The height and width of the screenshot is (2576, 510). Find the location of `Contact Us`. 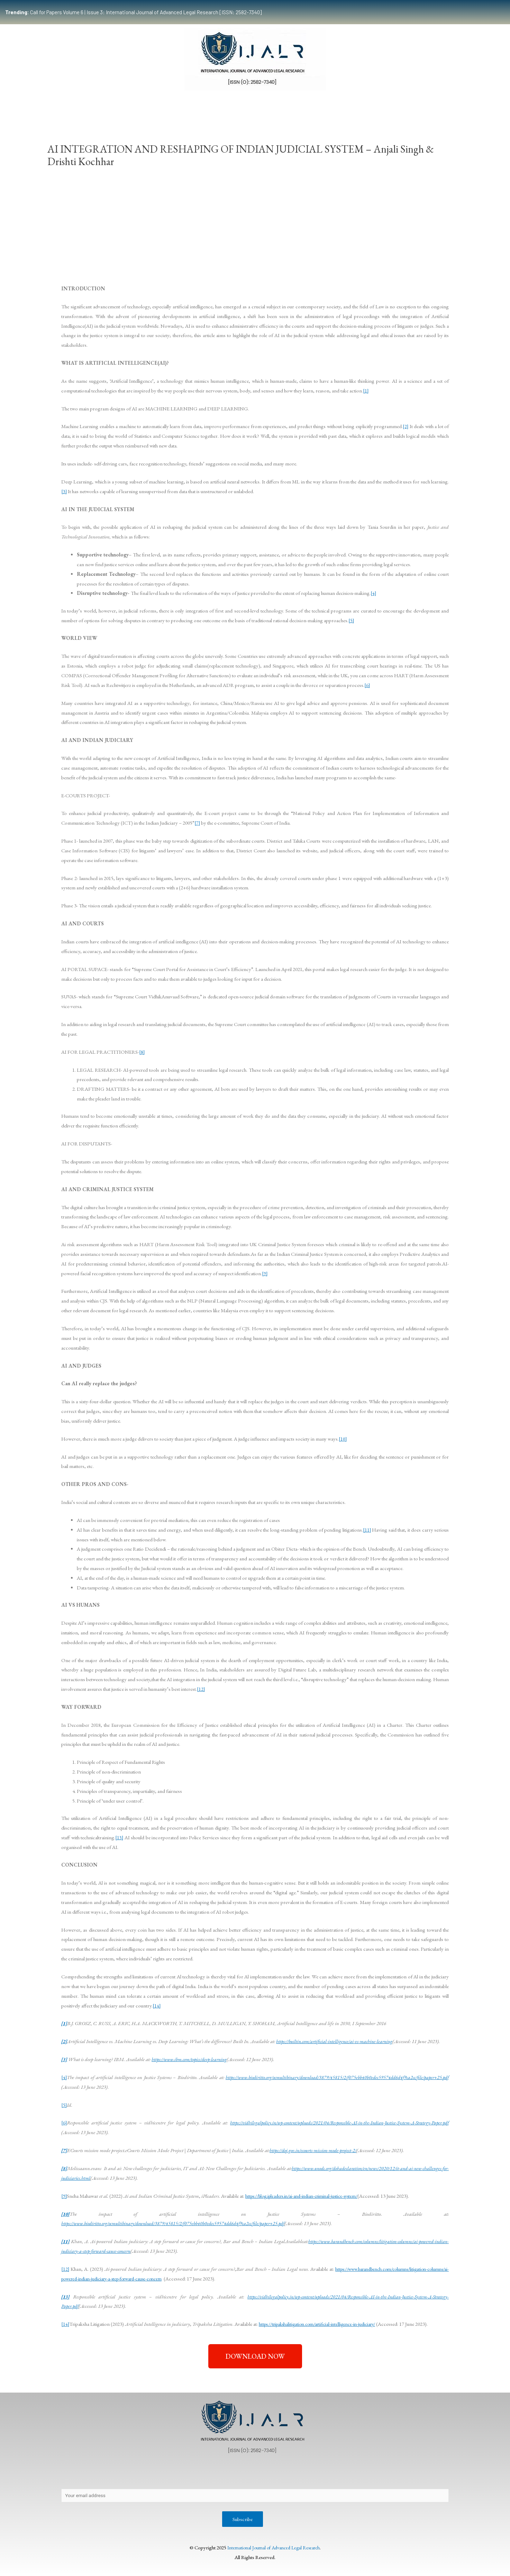

Contact Us is located at coordinates (154, 2473).